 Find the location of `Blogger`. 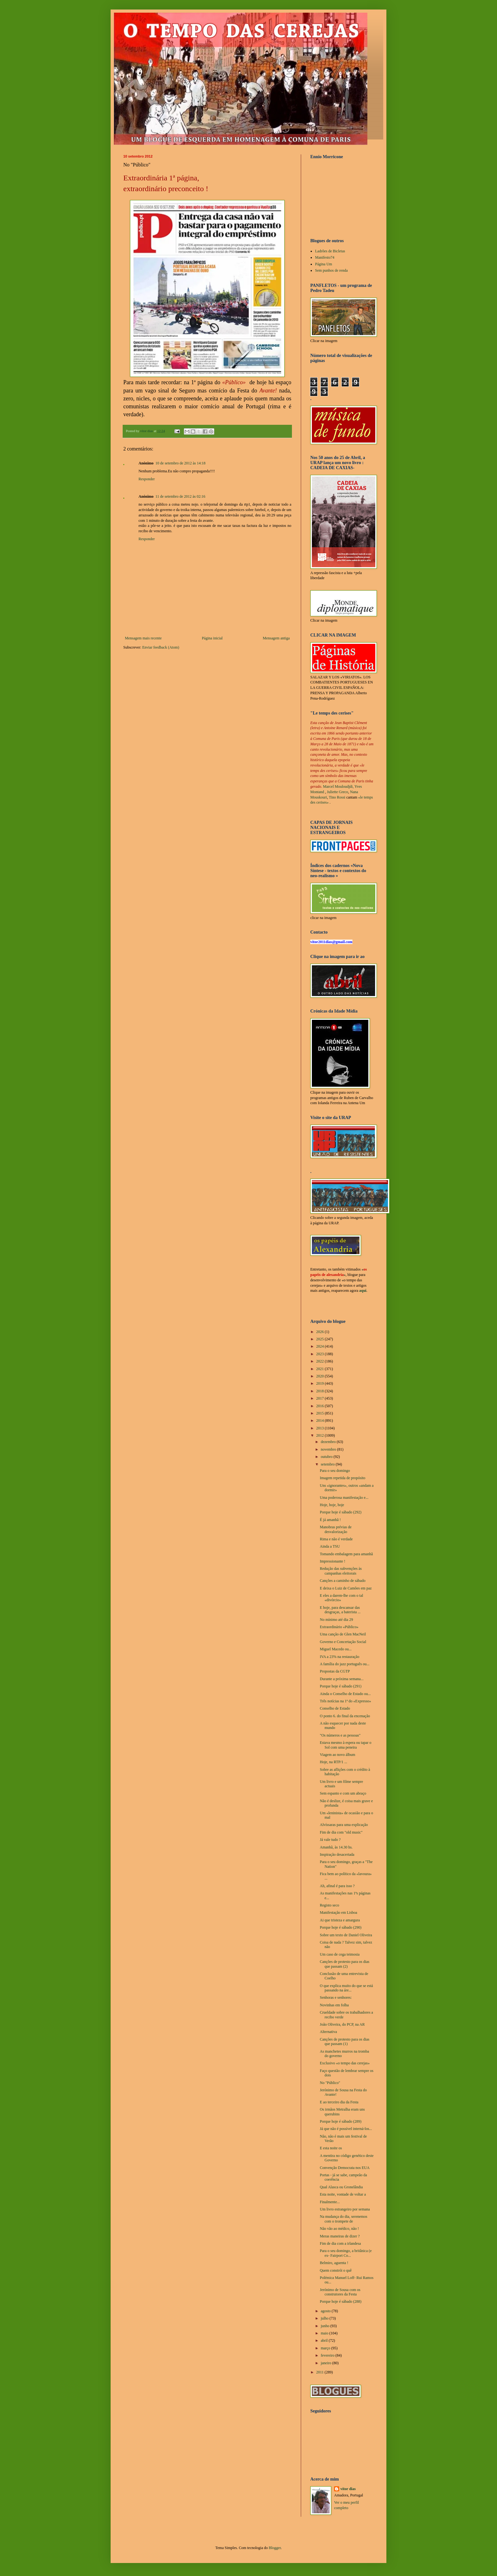

Blogger is located at coordinates (275, 2548).